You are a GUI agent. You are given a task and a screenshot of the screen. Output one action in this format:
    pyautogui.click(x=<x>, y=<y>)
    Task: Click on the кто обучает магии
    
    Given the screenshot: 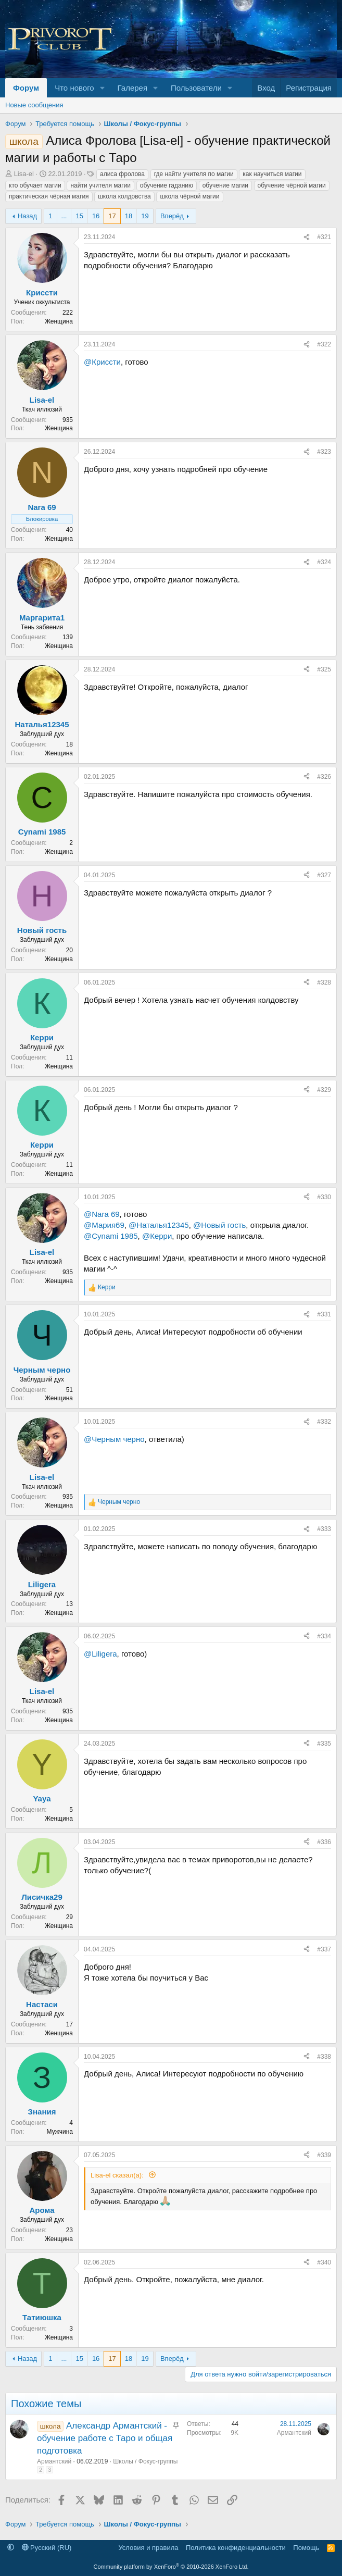 What is the action you would take?
    pyautogui.click(x=35, y=185)
    